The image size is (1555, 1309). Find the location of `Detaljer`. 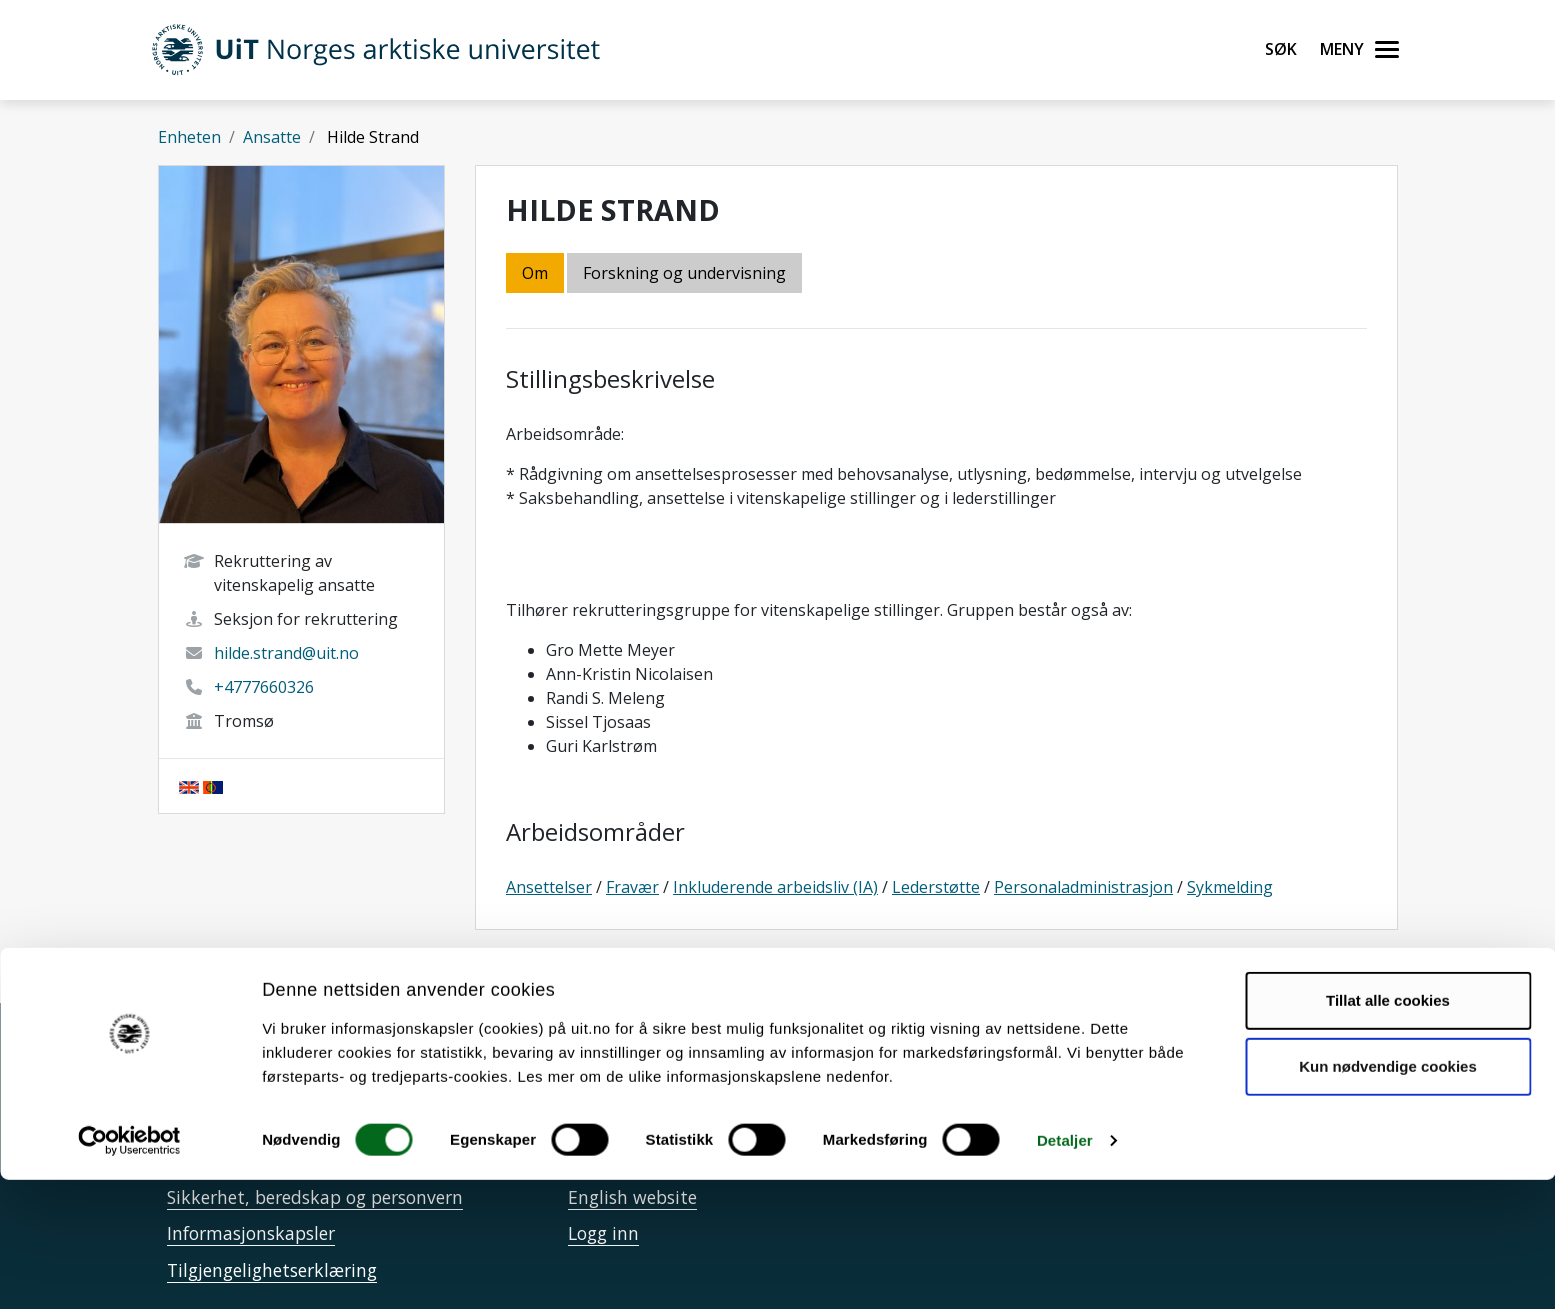

Detaljer is located at coordinates (1065, 1269).